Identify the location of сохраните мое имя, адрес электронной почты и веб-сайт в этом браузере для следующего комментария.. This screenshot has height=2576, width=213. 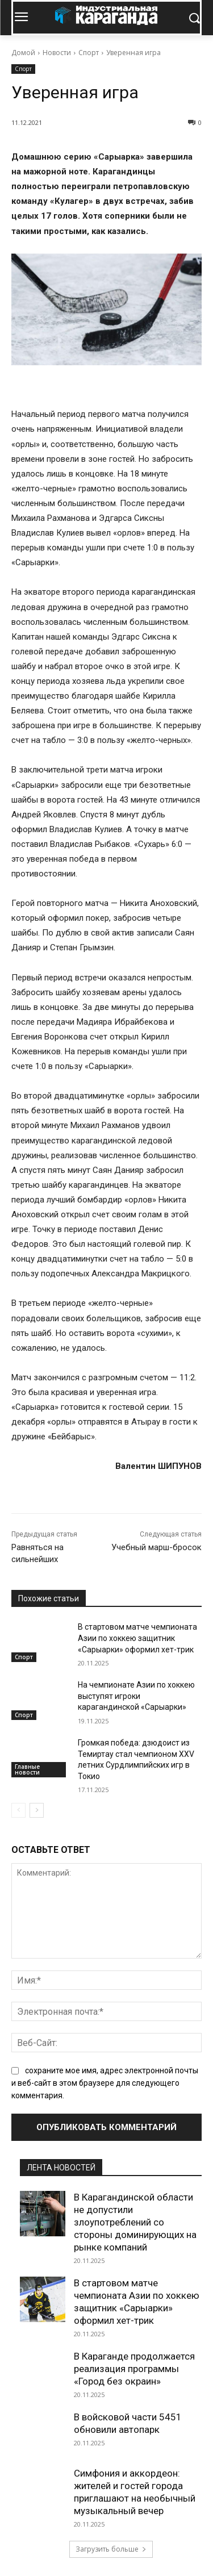
(104, 2083).